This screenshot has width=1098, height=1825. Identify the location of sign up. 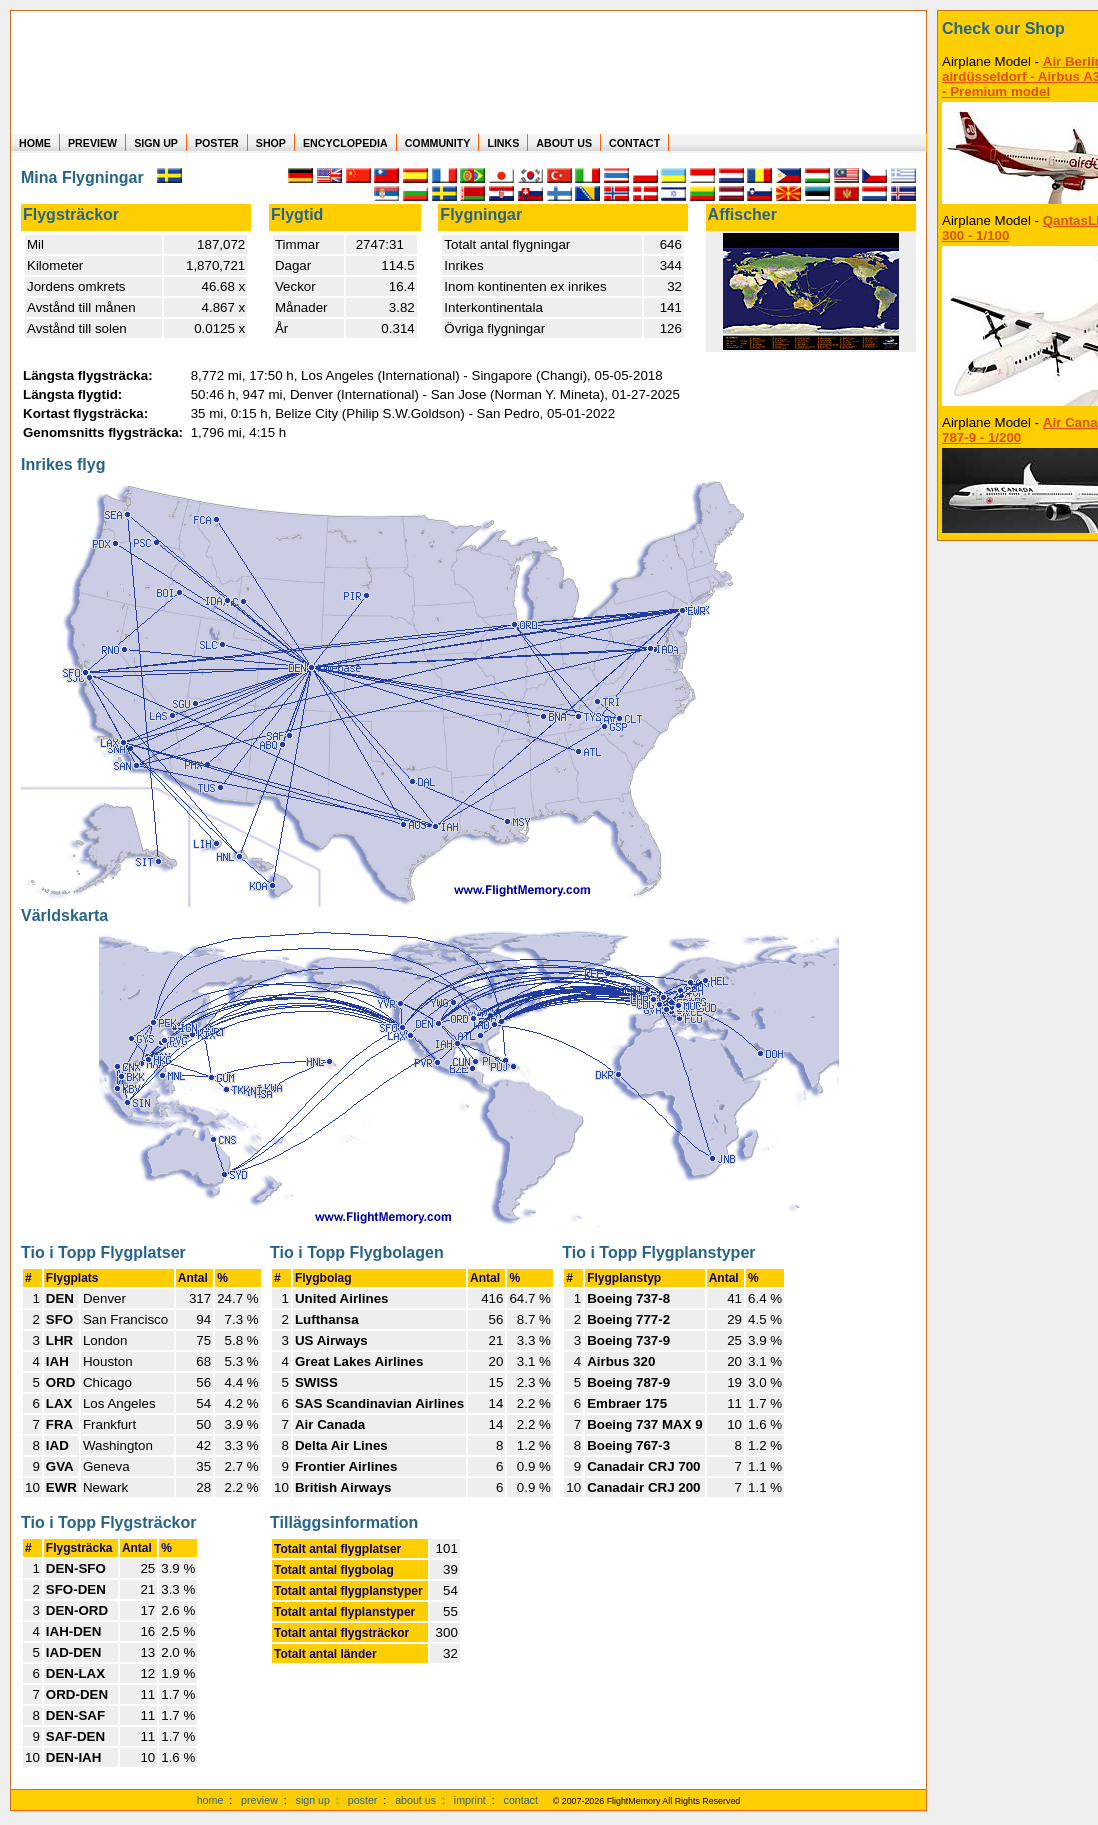
(313, 1800).